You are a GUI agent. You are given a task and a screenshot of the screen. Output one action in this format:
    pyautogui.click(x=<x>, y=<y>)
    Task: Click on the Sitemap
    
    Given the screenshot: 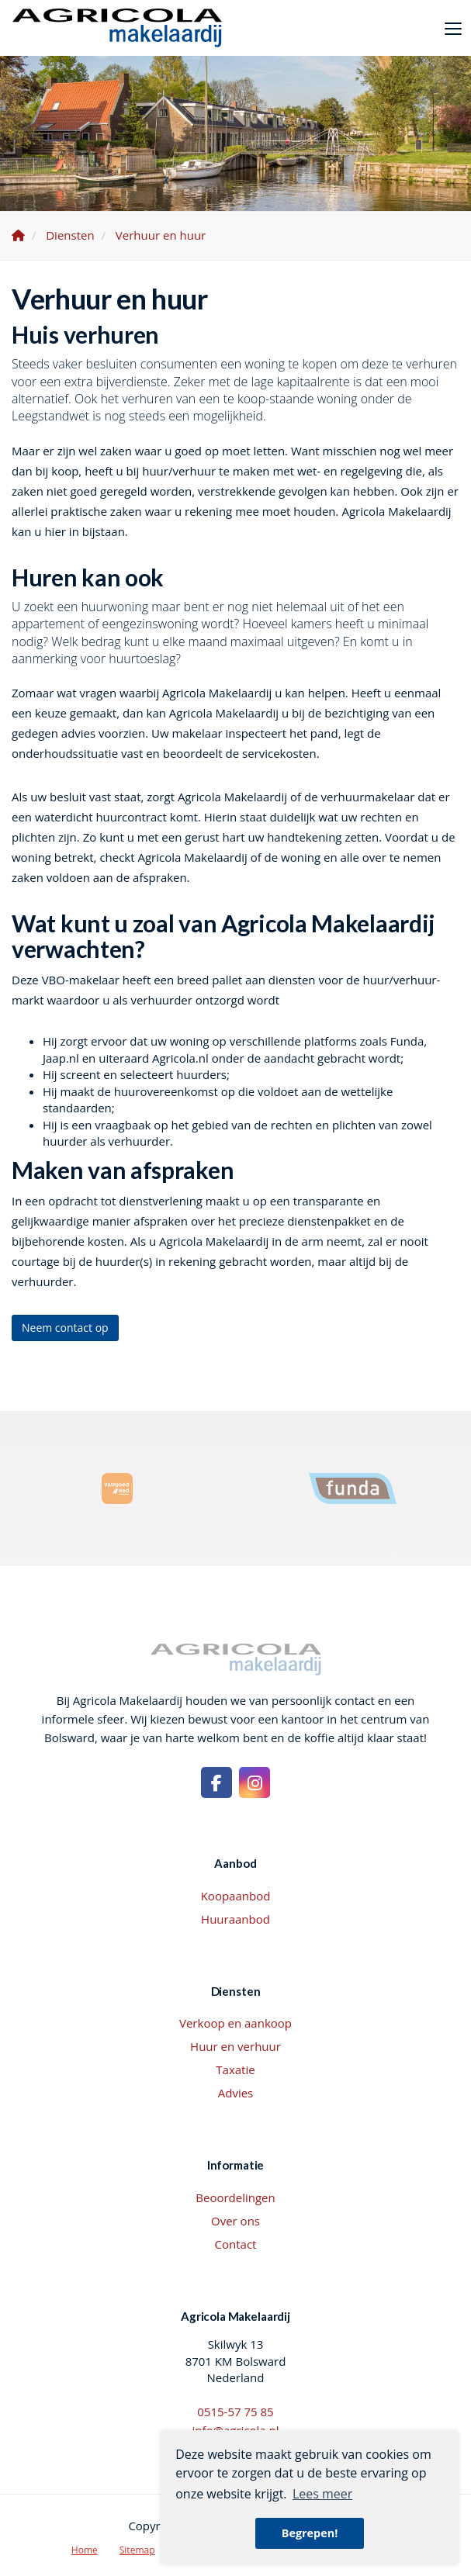 What is the action you would take?
    pyautogui.click(x=137, y=2550)
    